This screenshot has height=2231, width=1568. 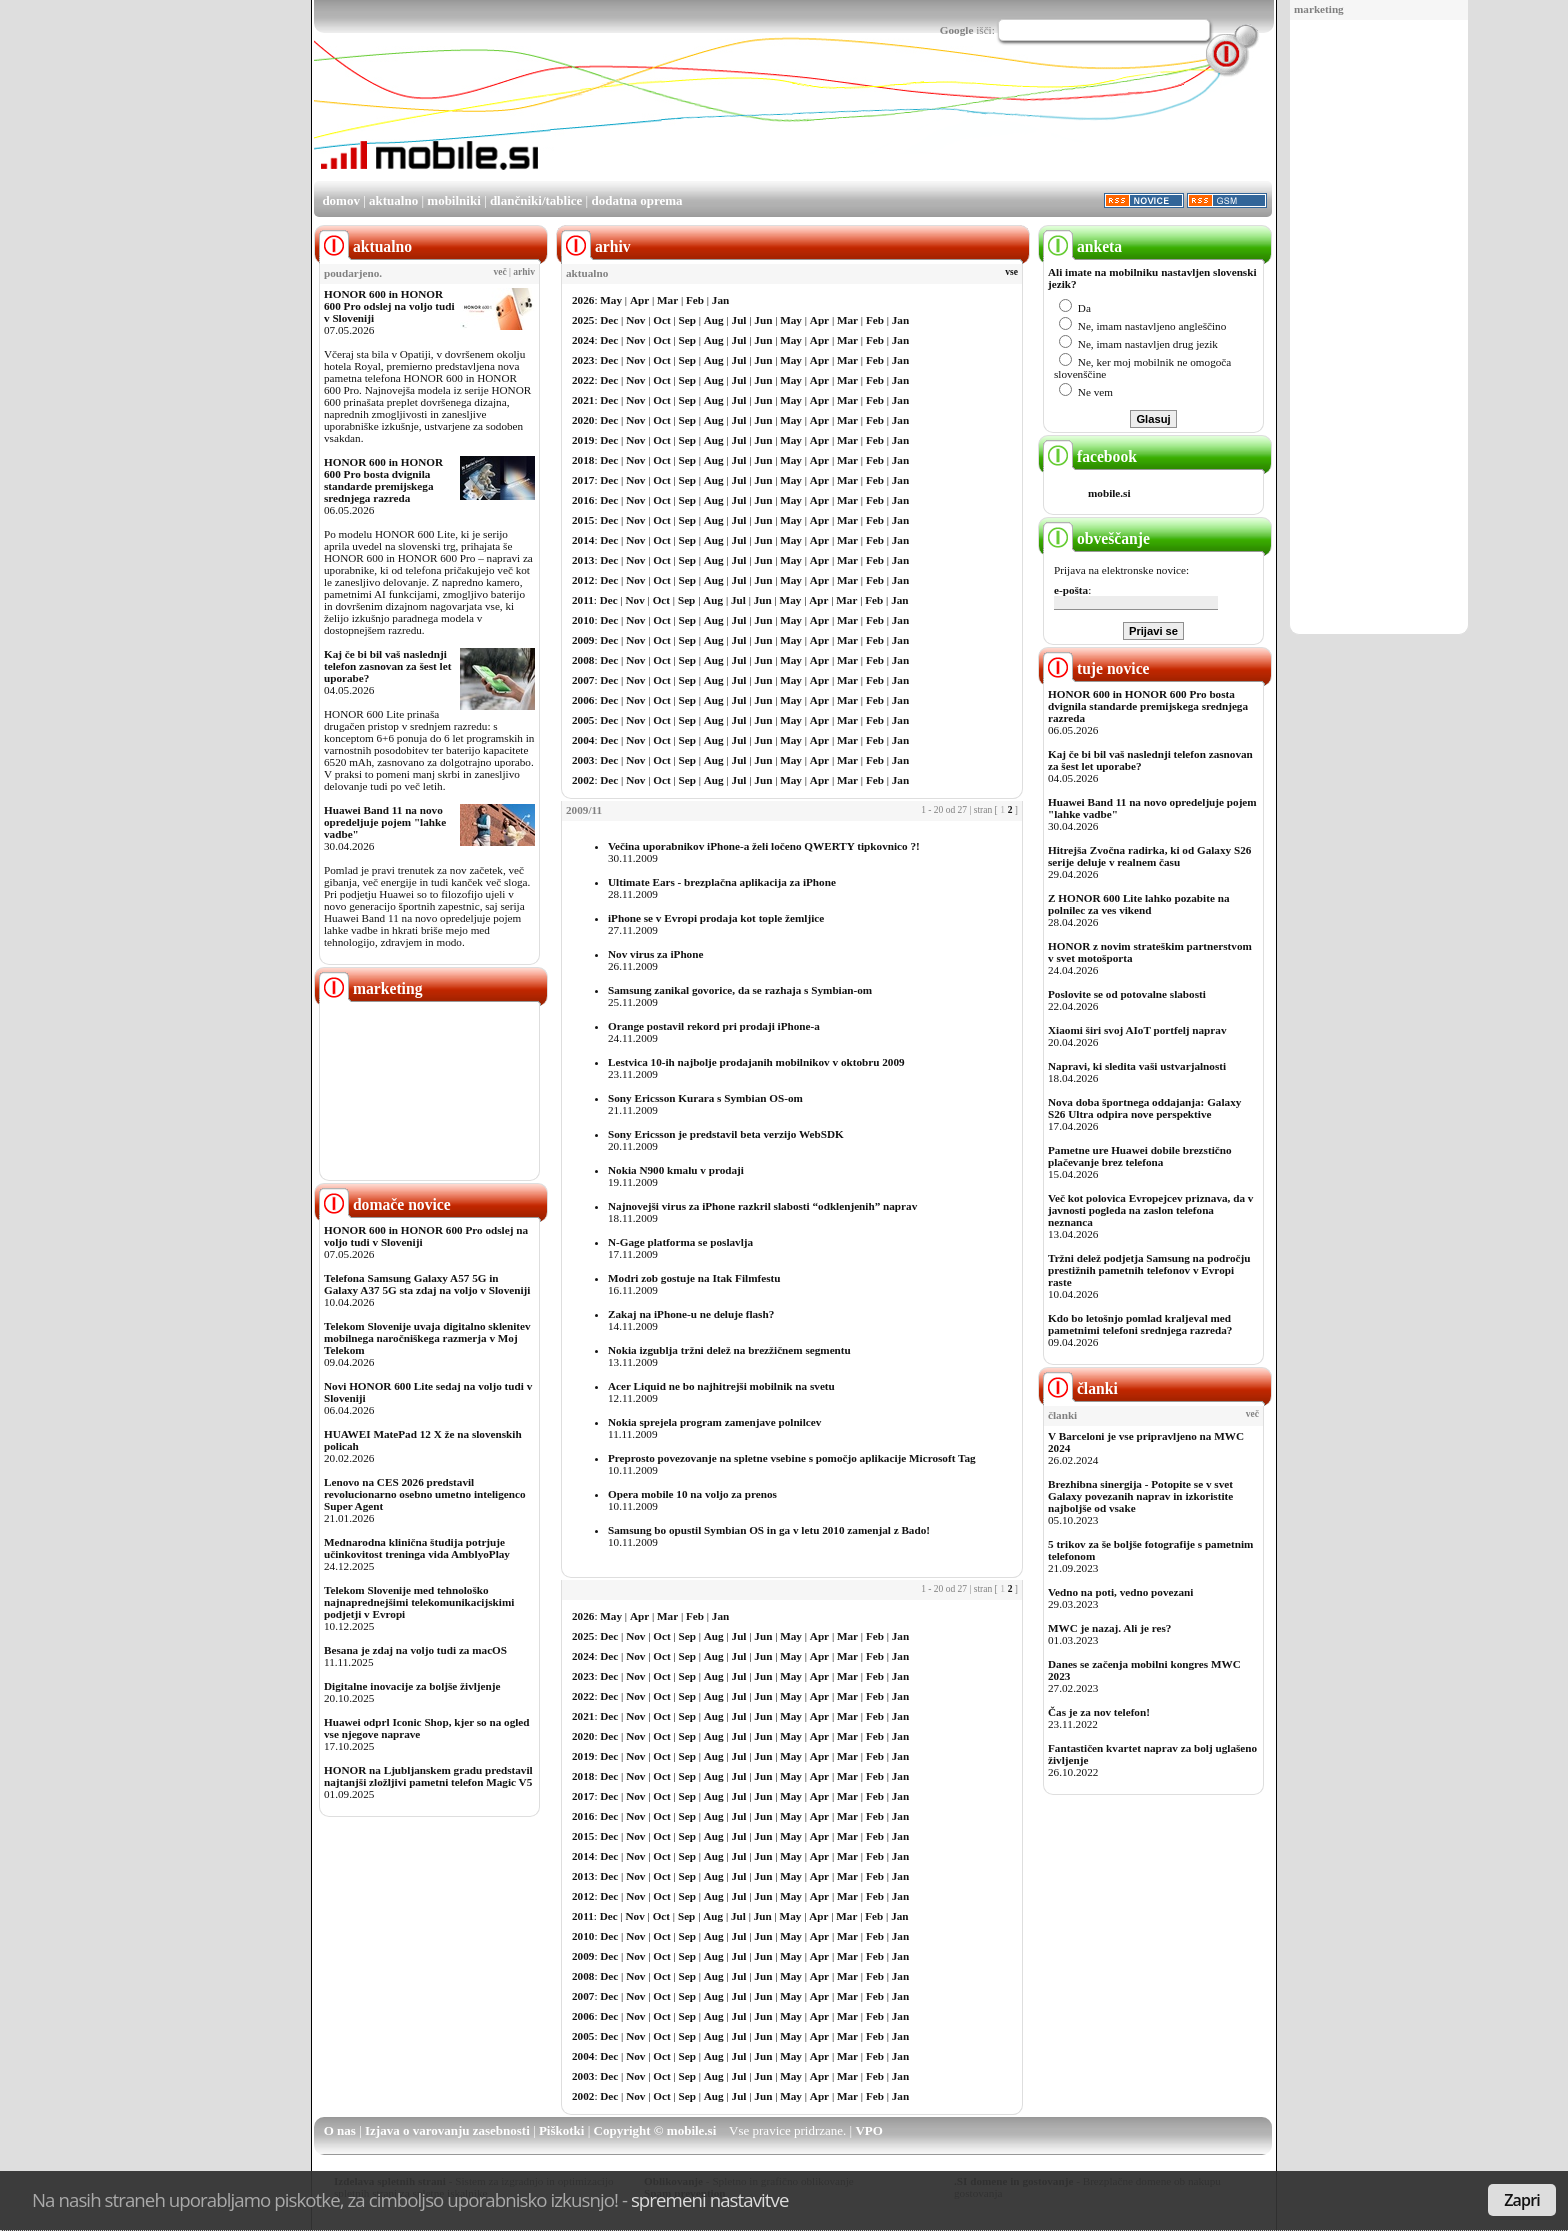 What do you see at coordinates (695, 300) in the screenshot?
I see `Feb` at bounding box center [695, 300].